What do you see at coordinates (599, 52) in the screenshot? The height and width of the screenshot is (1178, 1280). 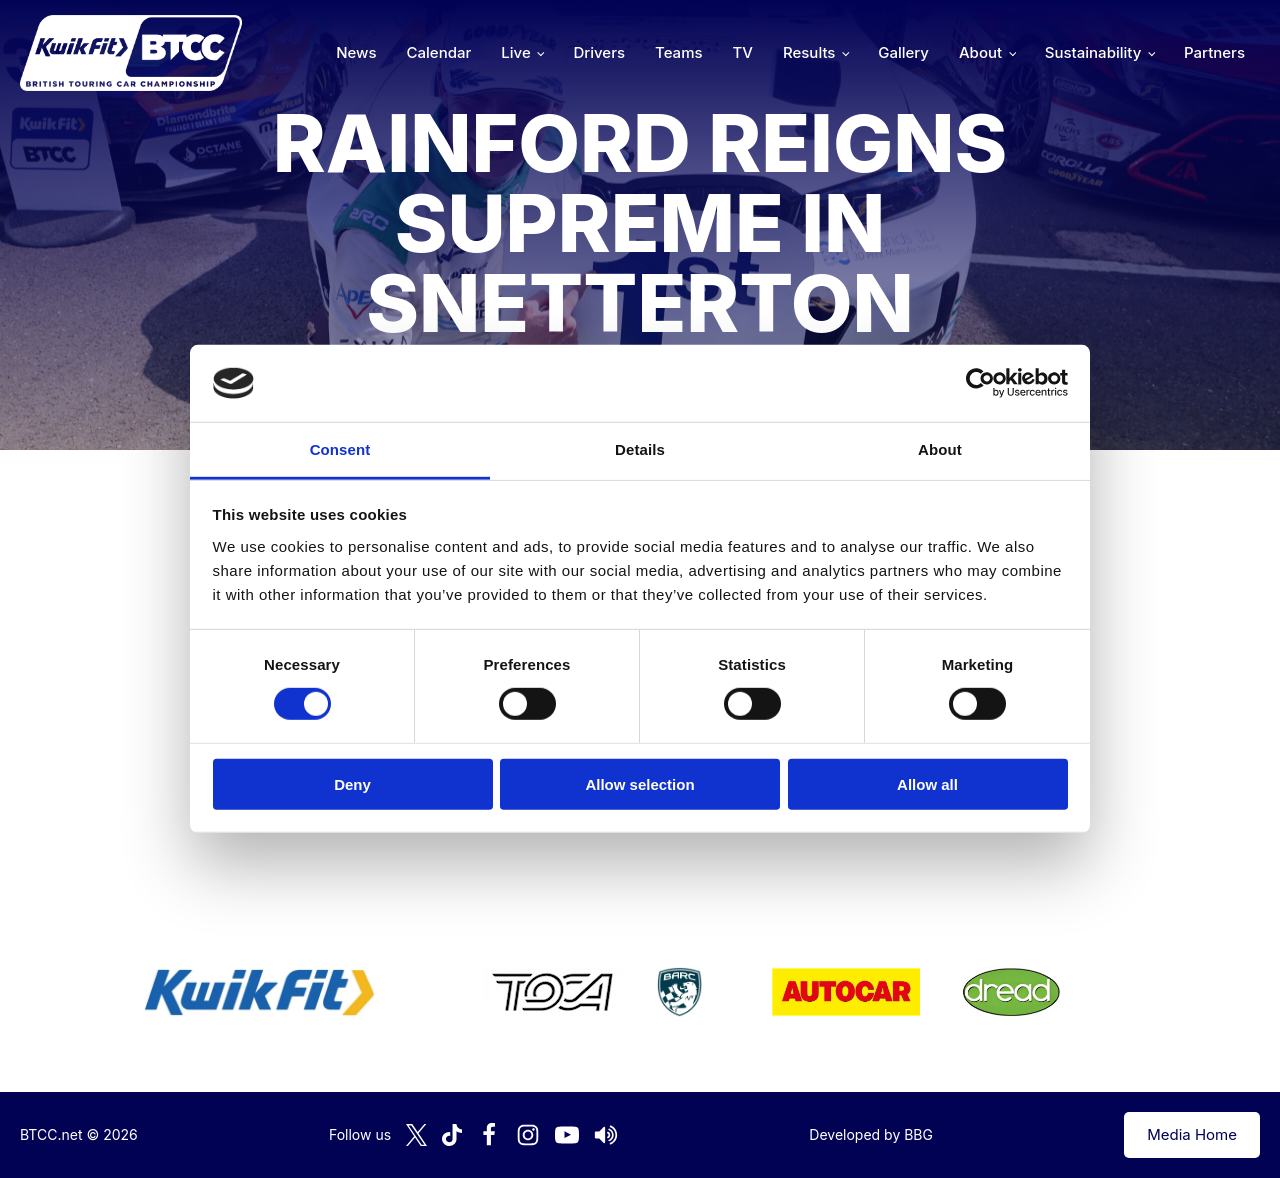 I see `Drivers` at bounding box center [599, 52].